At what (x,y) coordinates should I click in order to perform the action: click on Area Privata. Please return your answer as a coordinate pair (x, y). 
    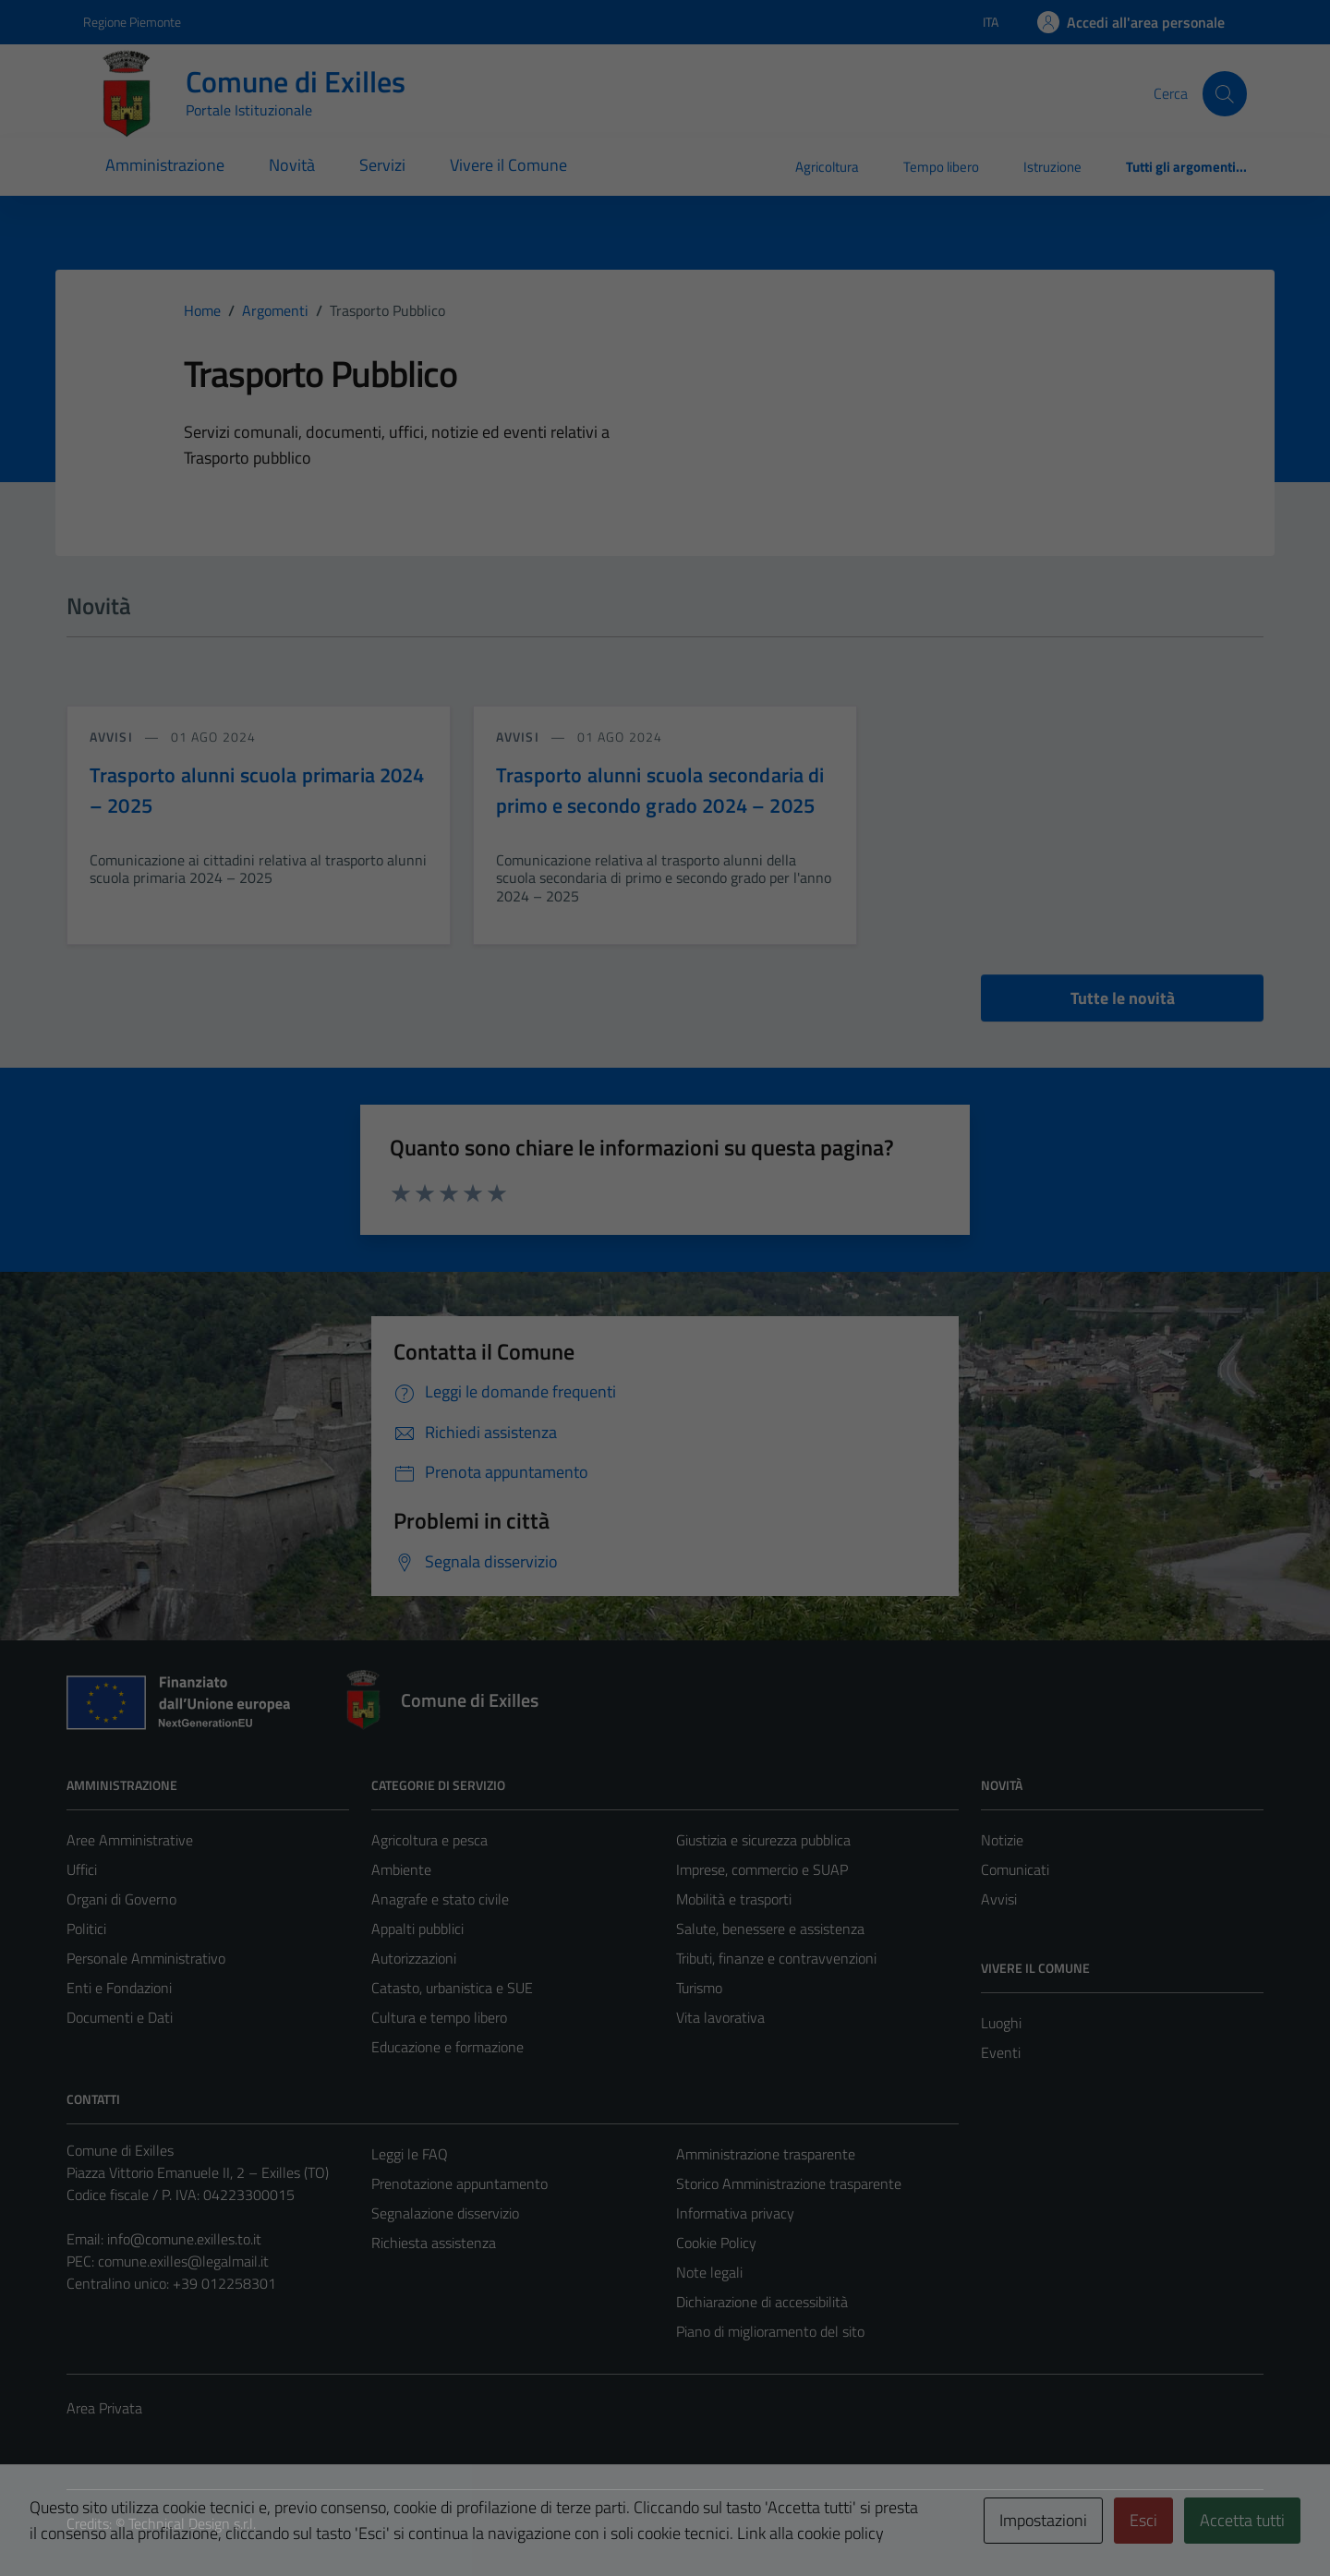
    Looking at the image, I should click on (104, 2408).